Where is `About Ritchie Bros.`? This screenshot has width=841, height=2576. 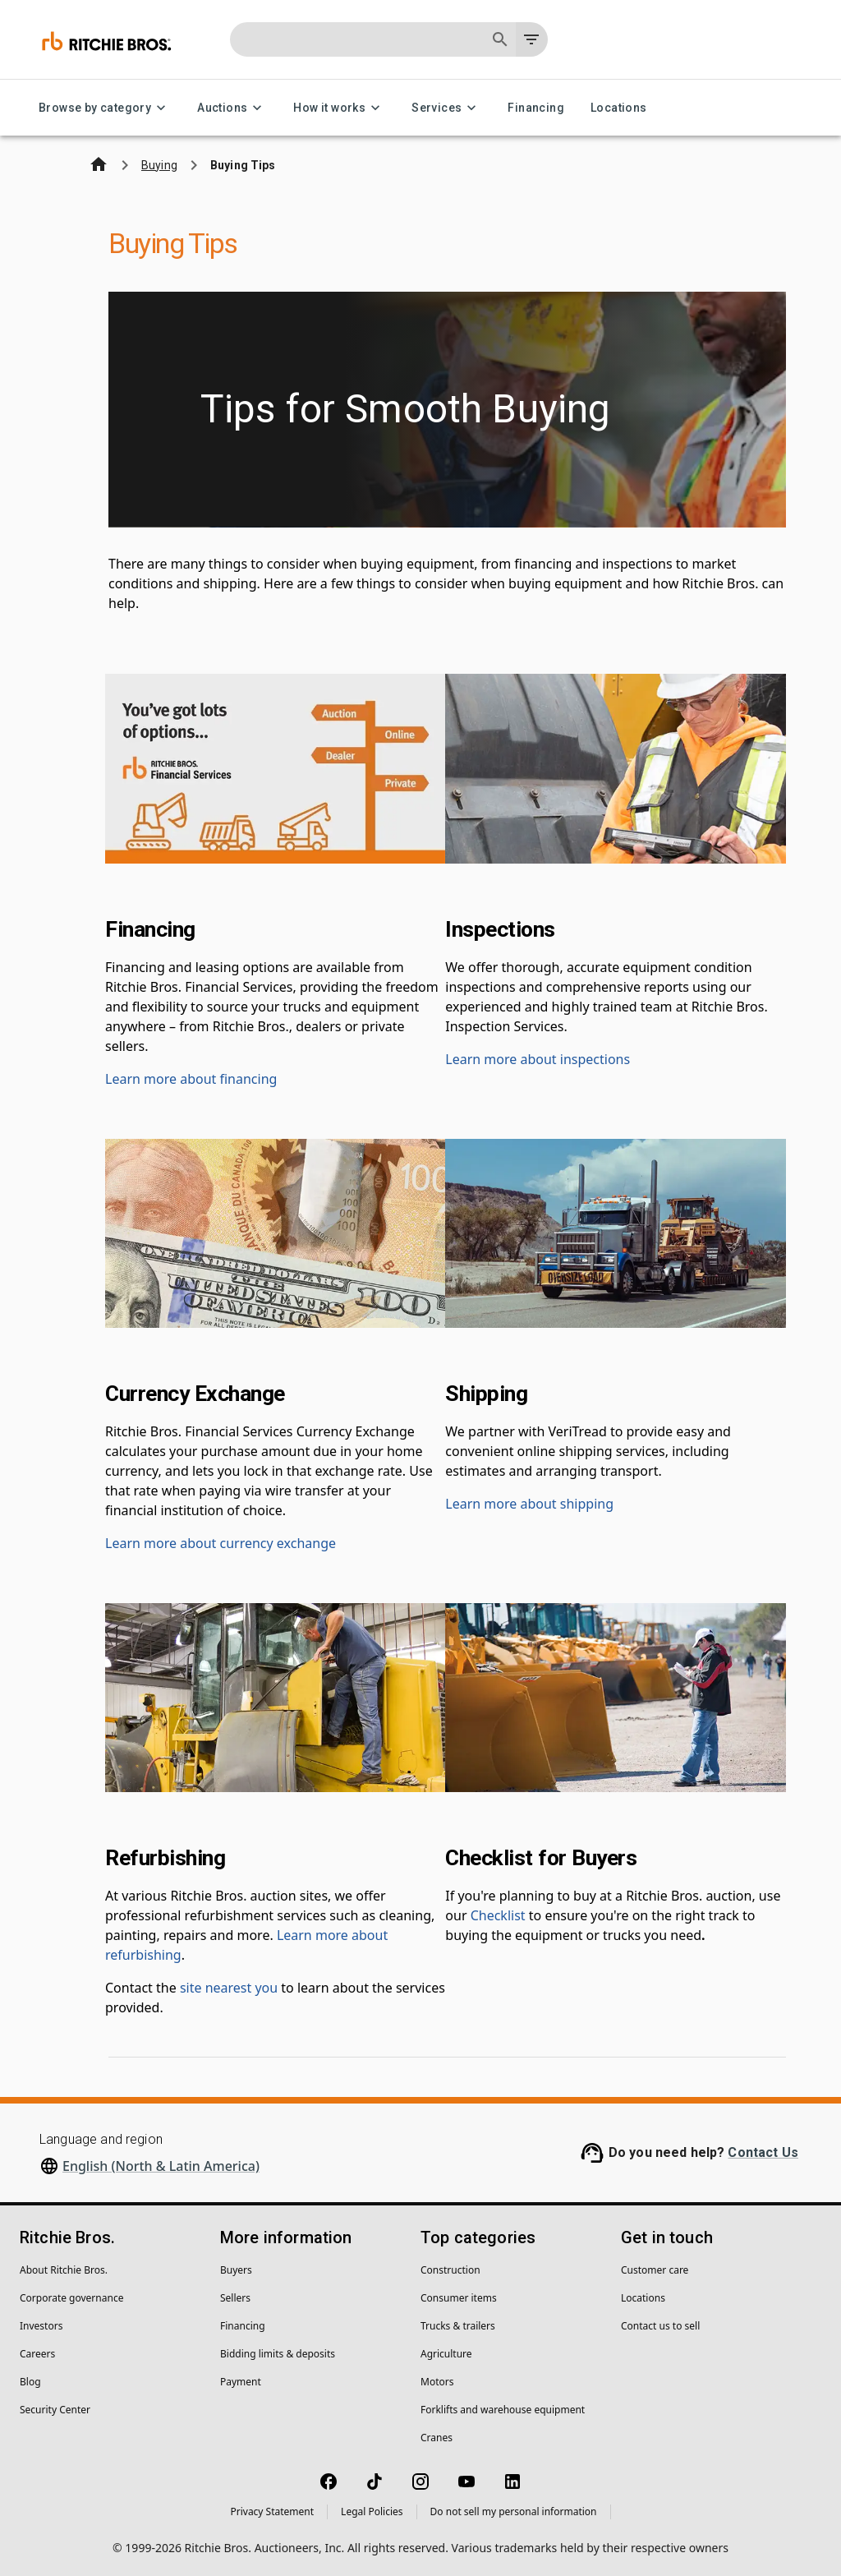
About Ritchie Bros. is located at coordinates (64, 2270).